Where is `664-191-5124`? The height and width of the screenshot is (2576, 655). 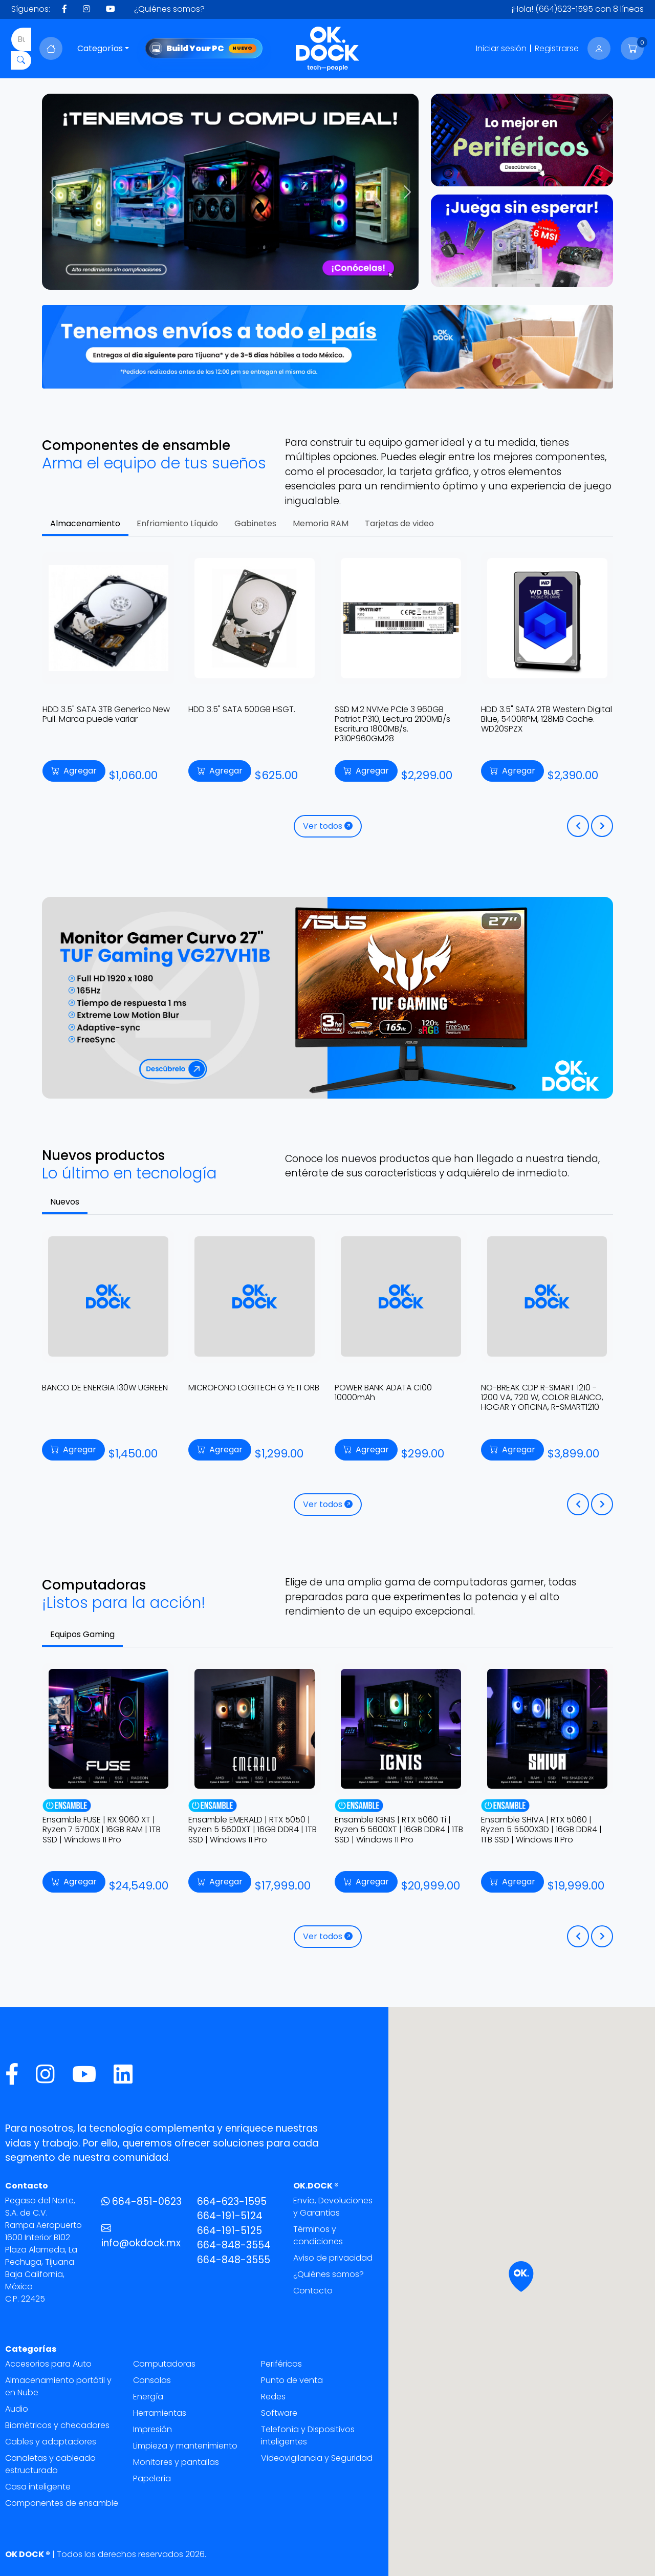 664-191-5124 is located at coordinates (230, 2216).